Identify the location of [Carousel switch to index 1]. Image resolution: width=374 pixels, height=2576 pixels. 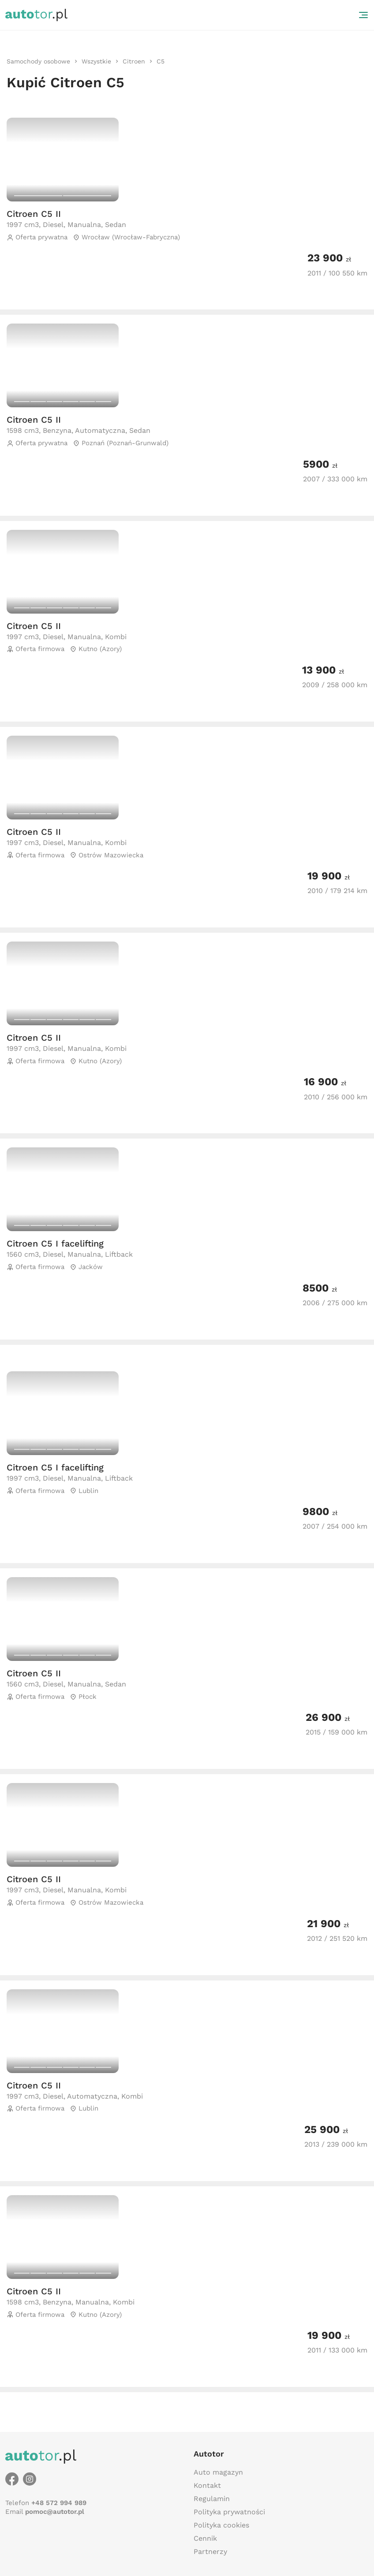
(38, 195).